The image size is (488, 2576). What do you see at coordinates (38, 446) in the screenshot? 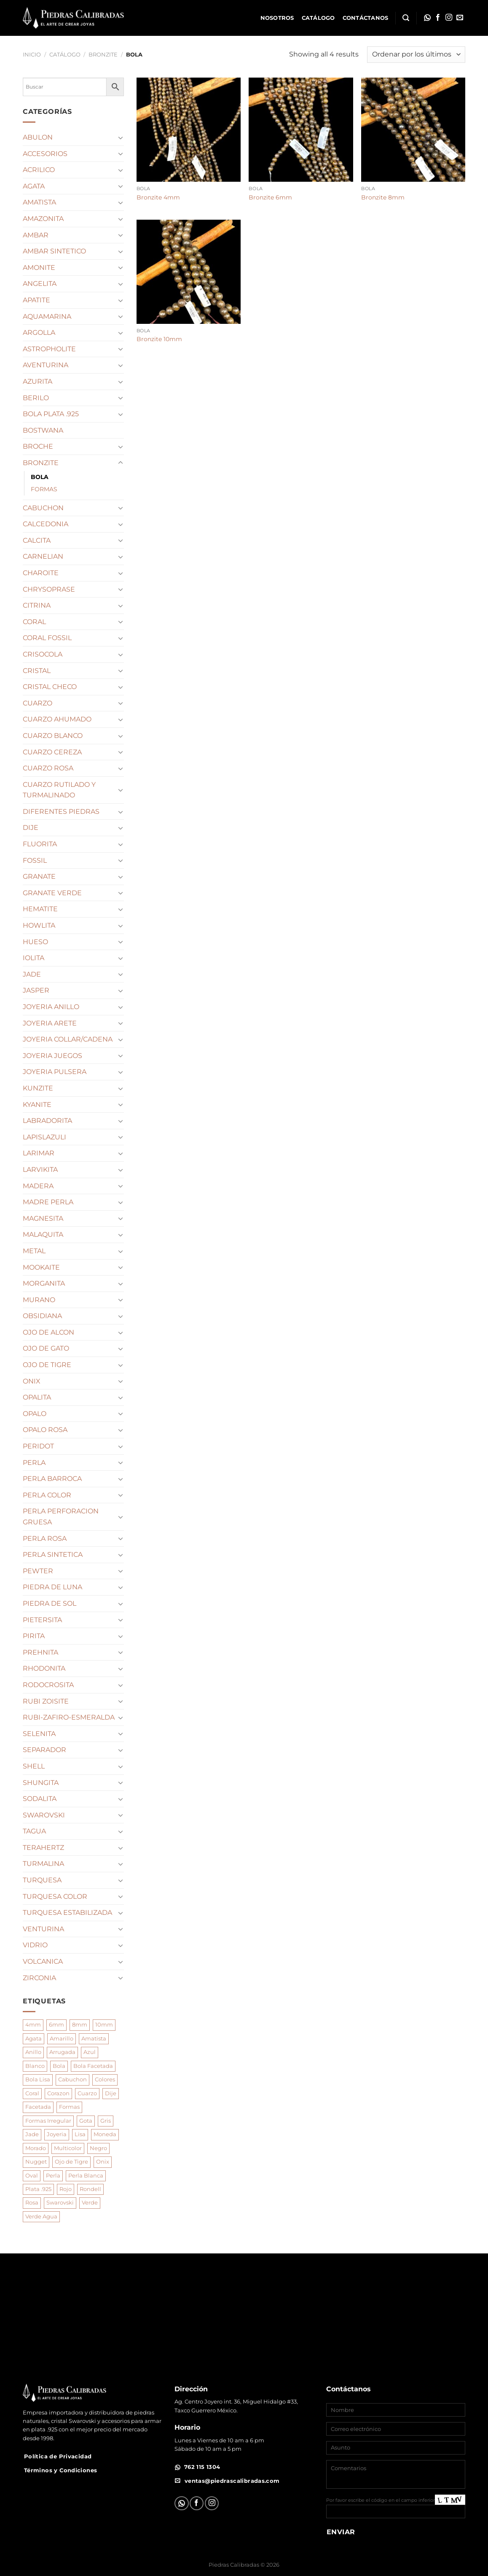
I see `BROCHE` at bounding box center [38, 446].